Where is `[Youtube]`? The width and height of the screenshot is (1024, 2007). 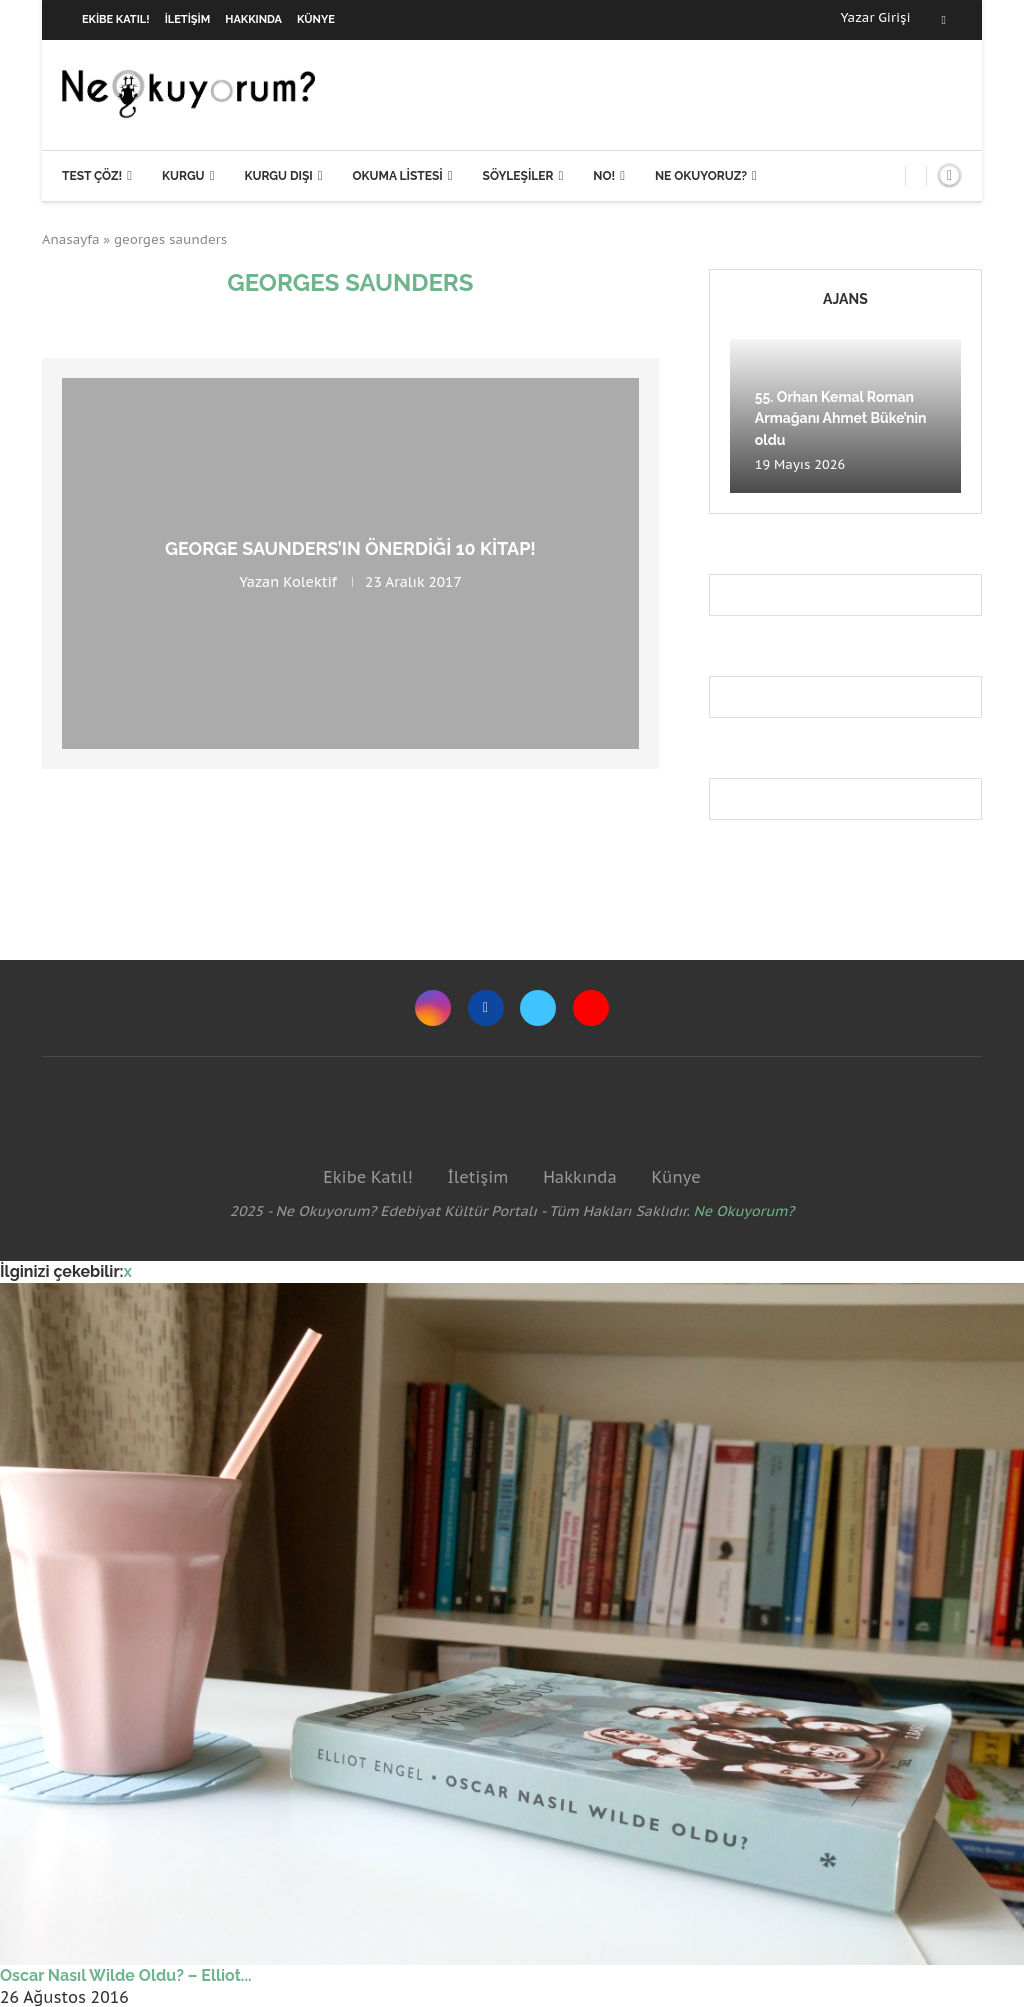
[Youtube] is located at coordinates (591, 1008).